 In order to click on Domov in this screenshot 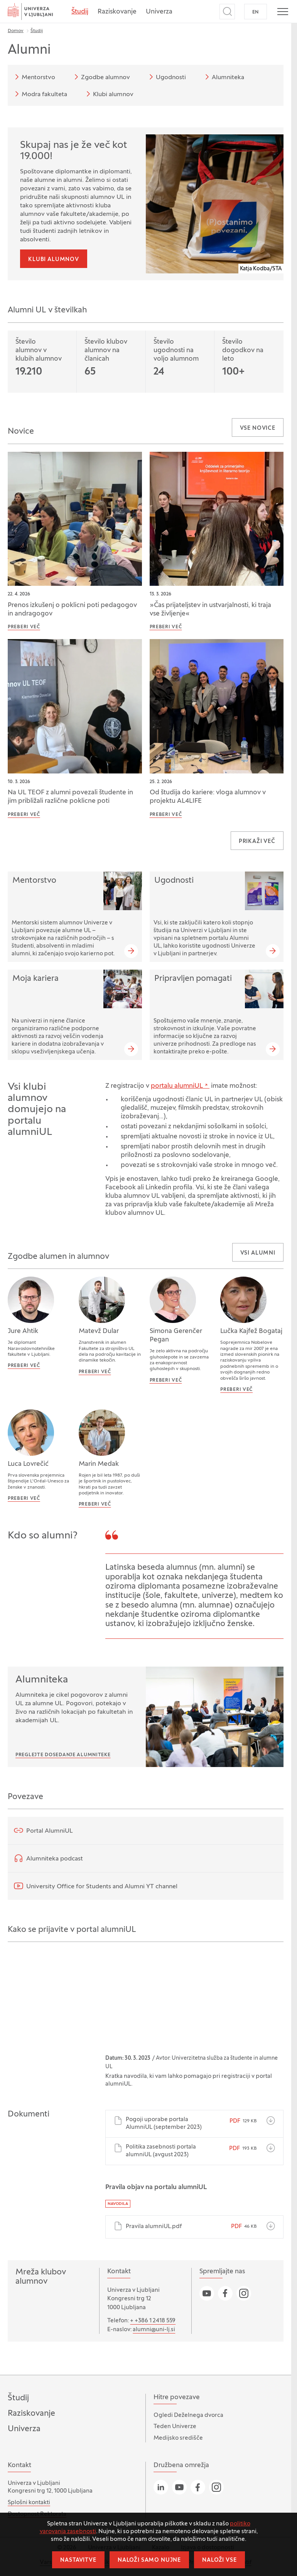, I will do `click(16, 31)`.